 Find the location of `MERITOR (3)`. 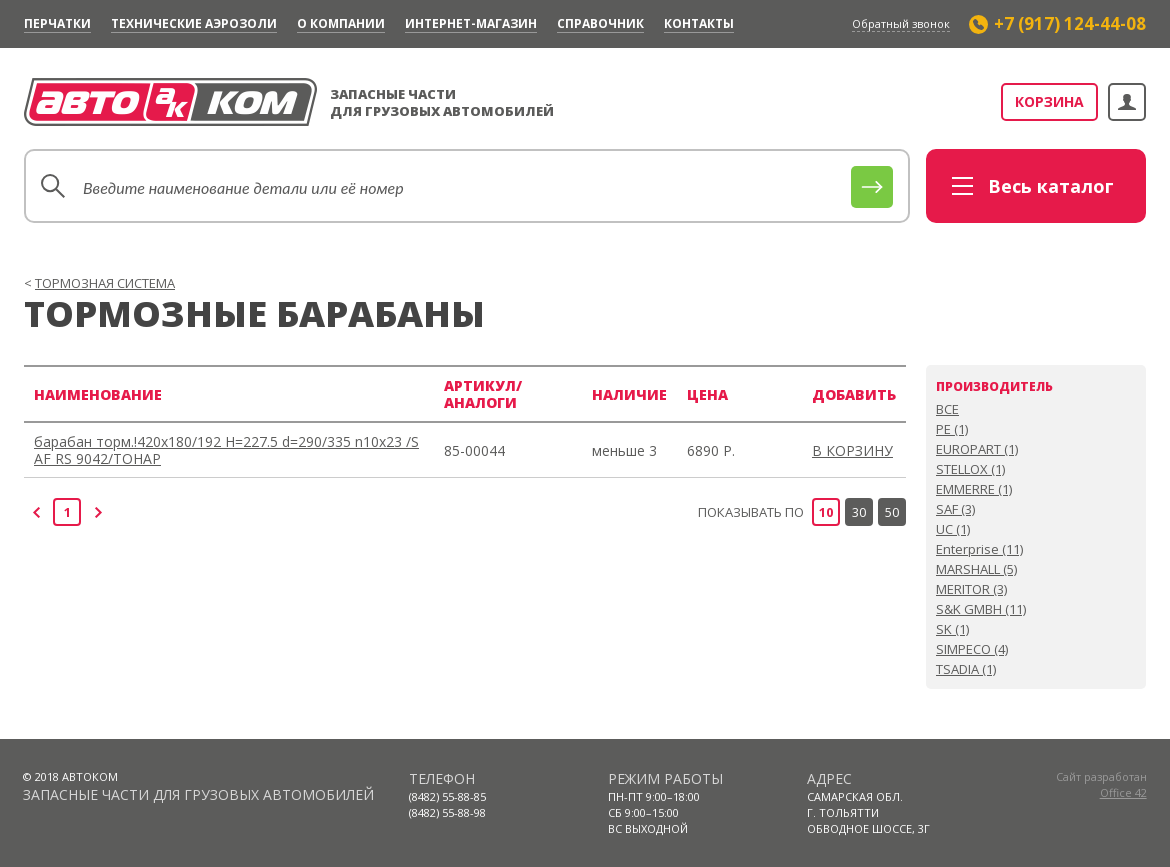

MERITOR (3) is located at coordinates (971, 589).